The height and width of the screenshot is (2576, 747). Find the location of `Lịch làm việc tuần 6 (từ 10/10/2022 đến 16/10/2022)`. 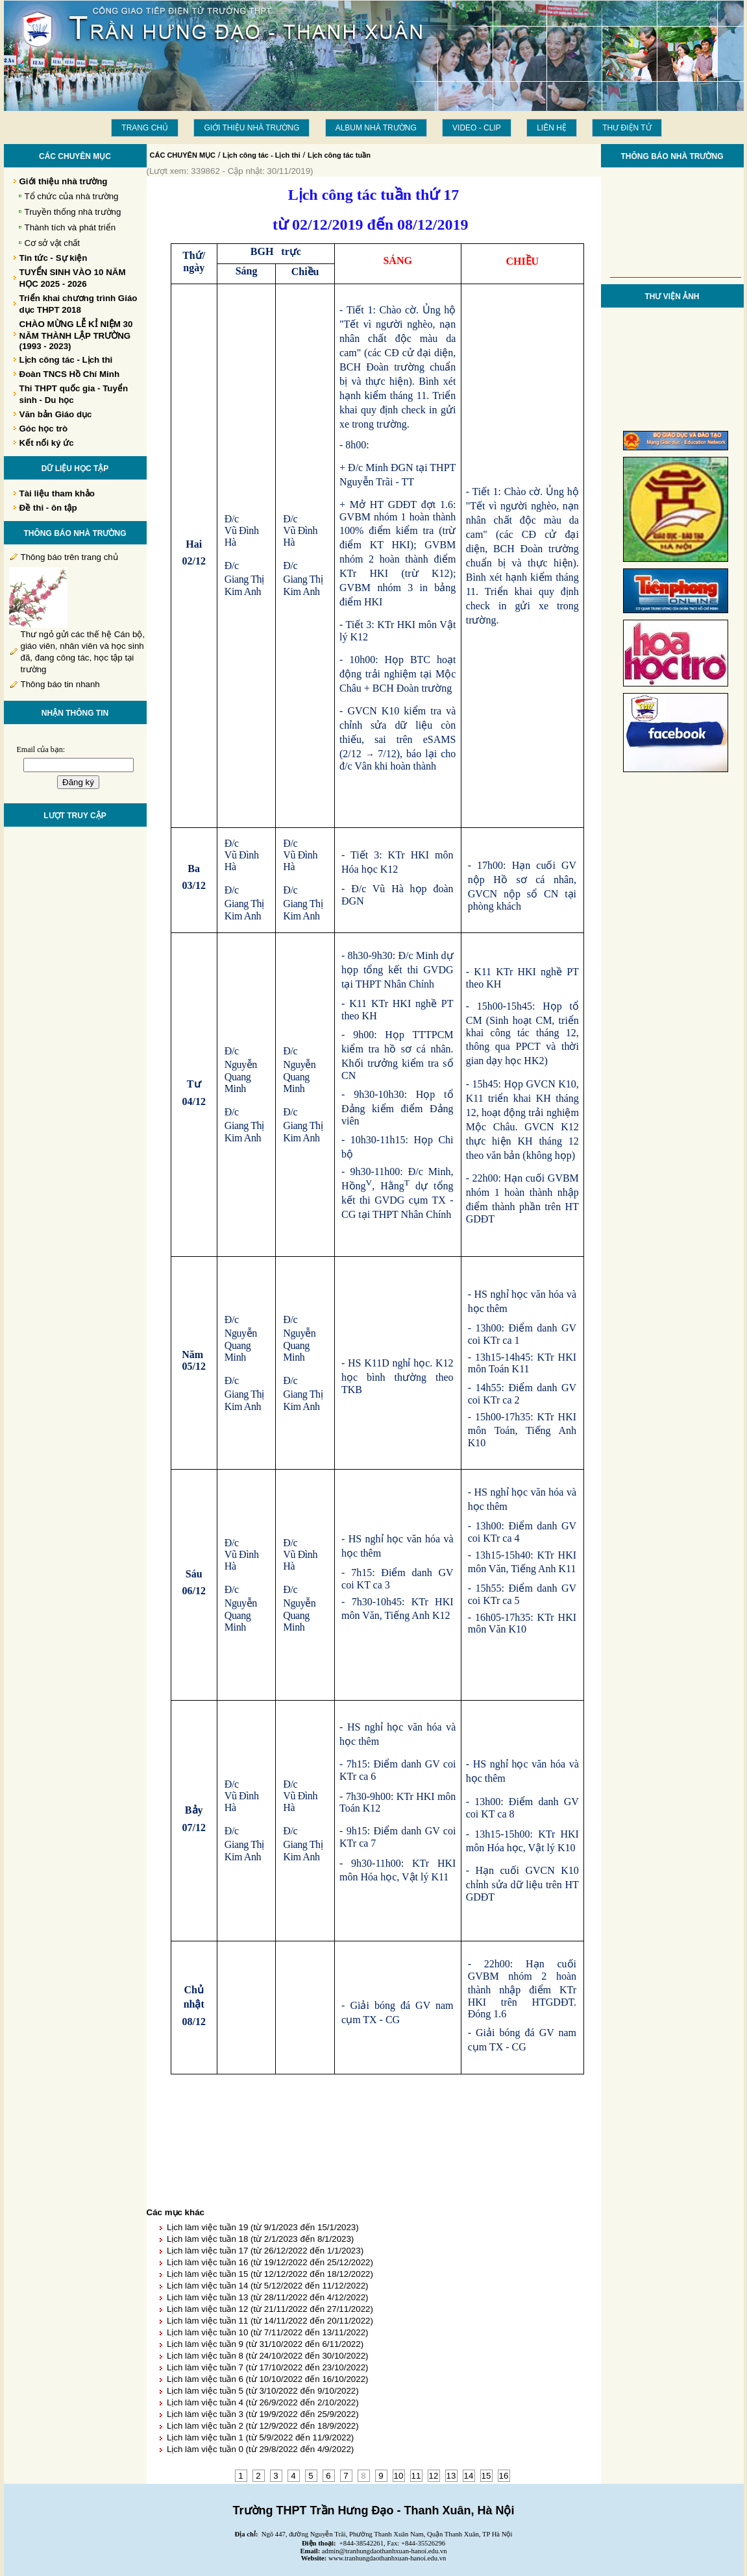

Lịch làm việc tuần 6 (từ 10/10/2022 đến 16/10/2022) is located at coordinates (268, 2379).